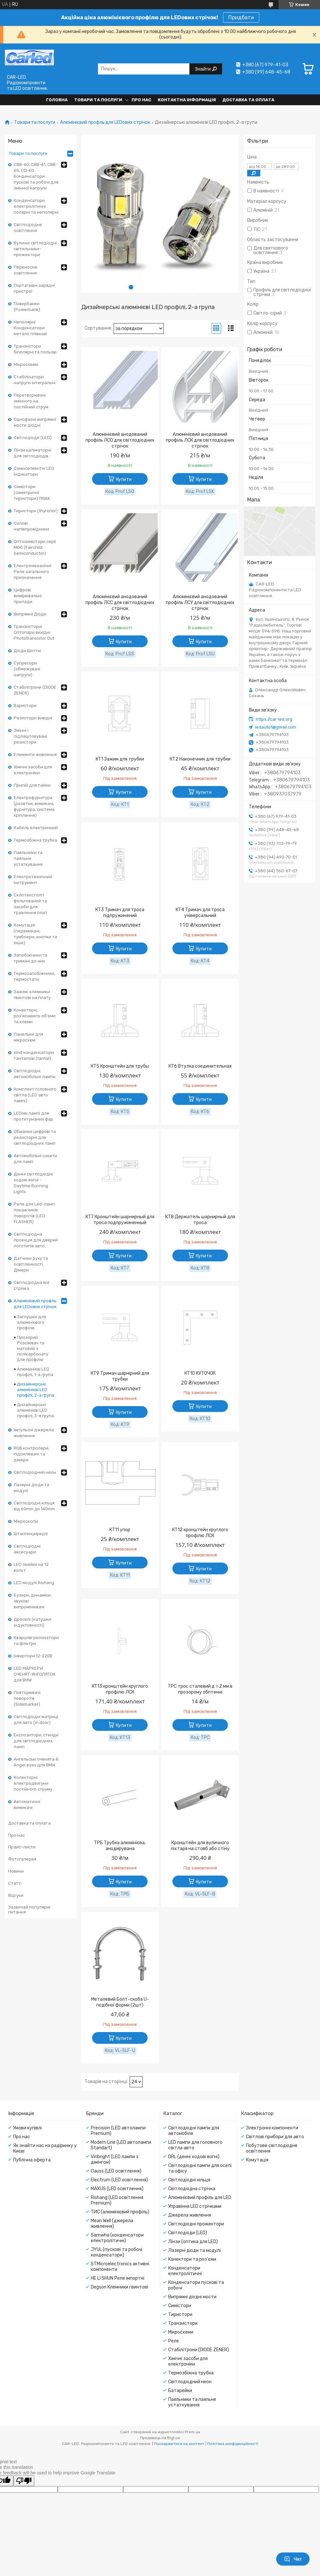  I want to click on Mean Well (джерела живлення), so click(112, 2223).